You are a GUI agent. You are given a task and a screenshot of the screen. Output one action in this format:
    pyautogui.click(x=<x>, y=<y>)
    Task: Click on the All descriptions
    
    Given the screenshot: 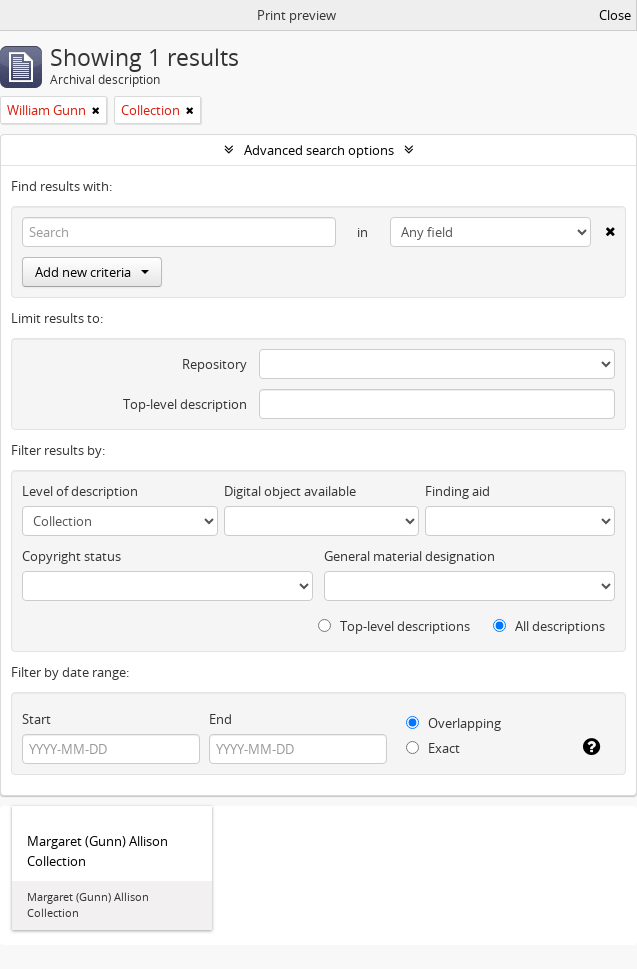 What is the action you would take?
    pyautogui.click(x=549, y=626)
    